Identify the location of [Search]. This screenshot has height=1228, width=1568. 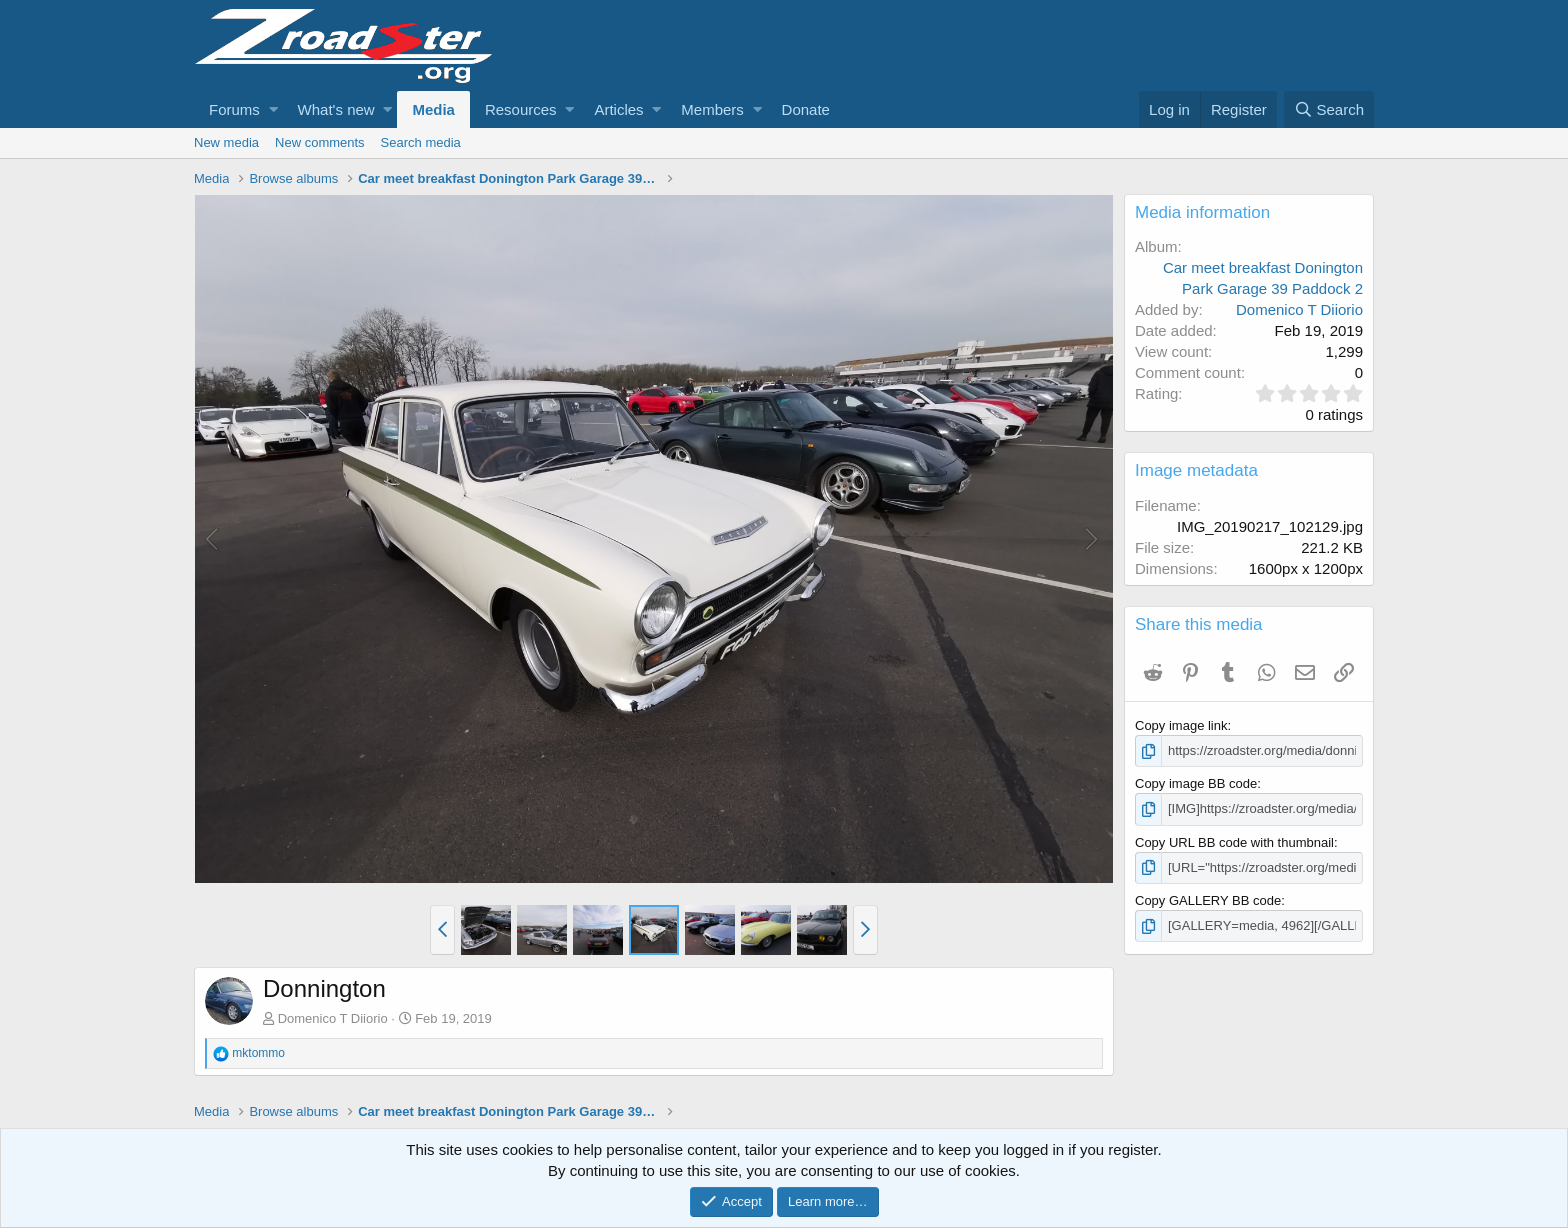
(1329, 109).